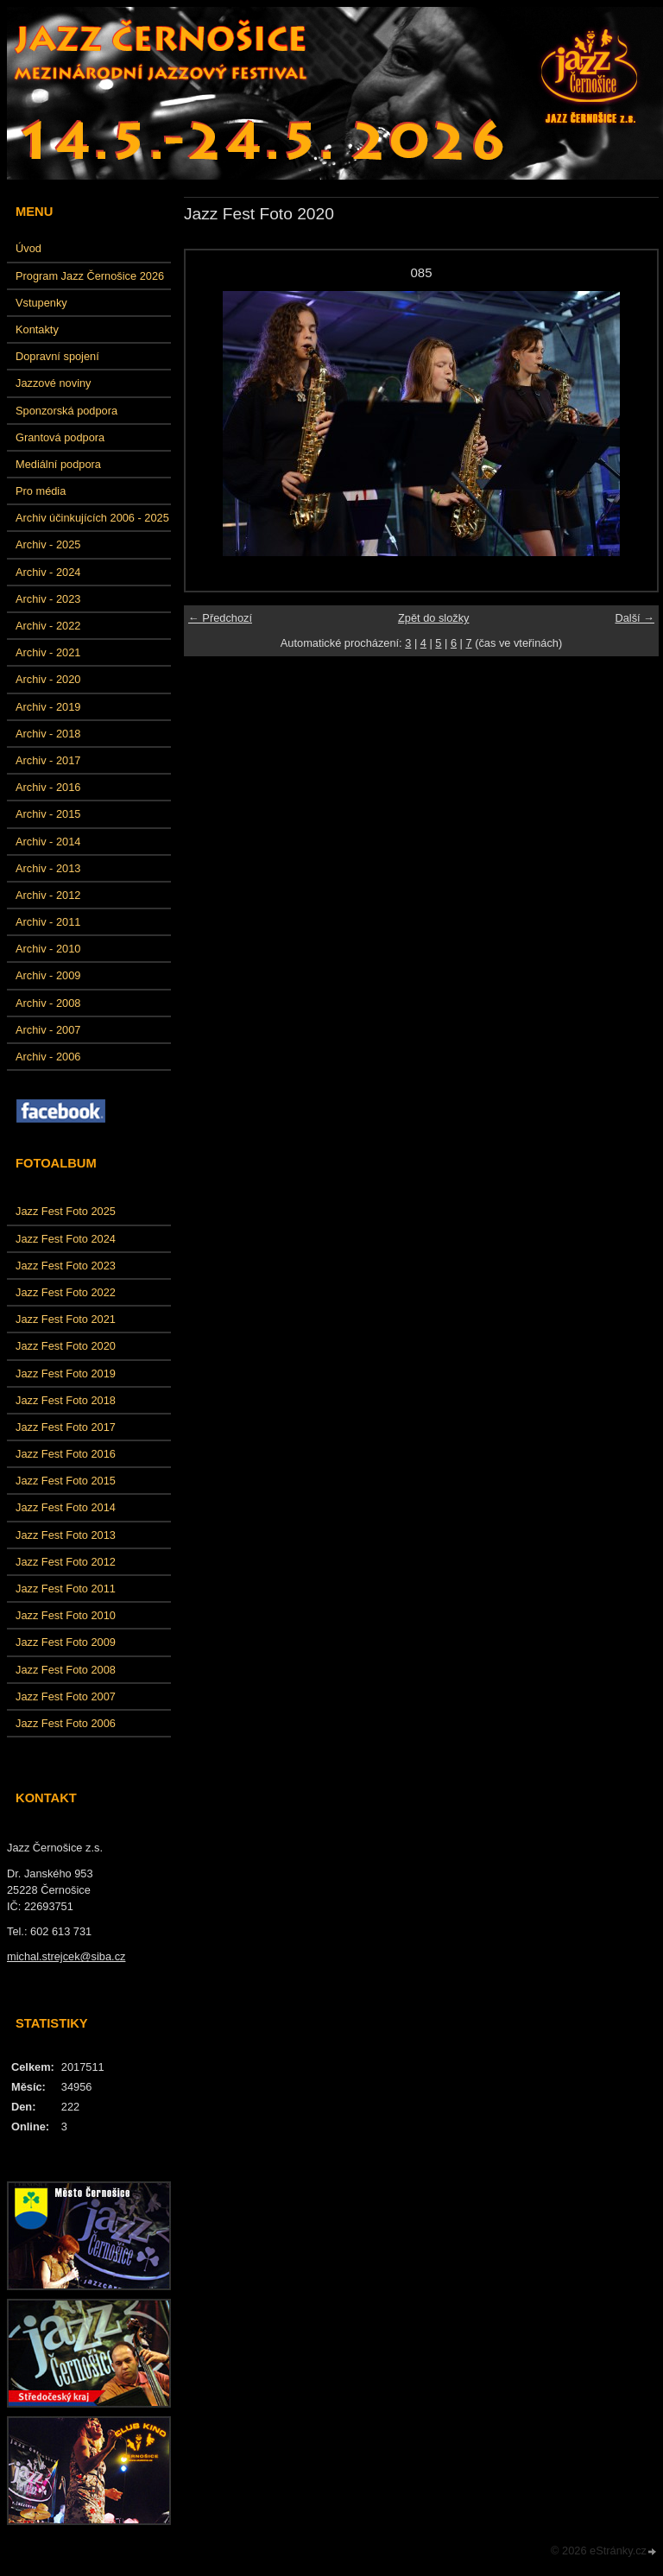 Image resolution: width=663 pixels, height=2576 pixels. What do you see at coordinates (66, 1642) in the screenshot?
I see `Jazz Fest Foto 2009` at bounding box center [66, 1642].